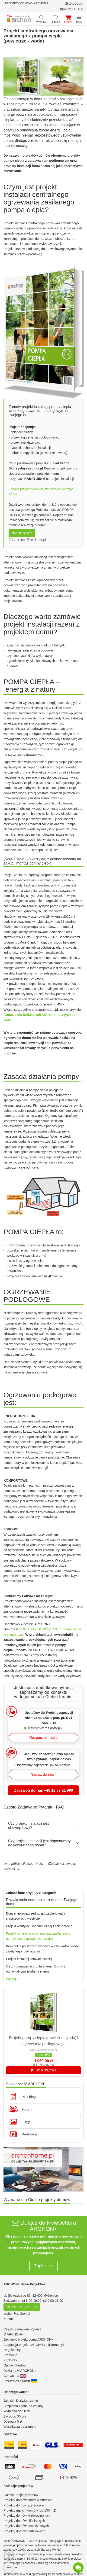  Describe the element at coordinates (20, 2400) in the screenshot. I see `Jakość i Doświadczenie` at that location.